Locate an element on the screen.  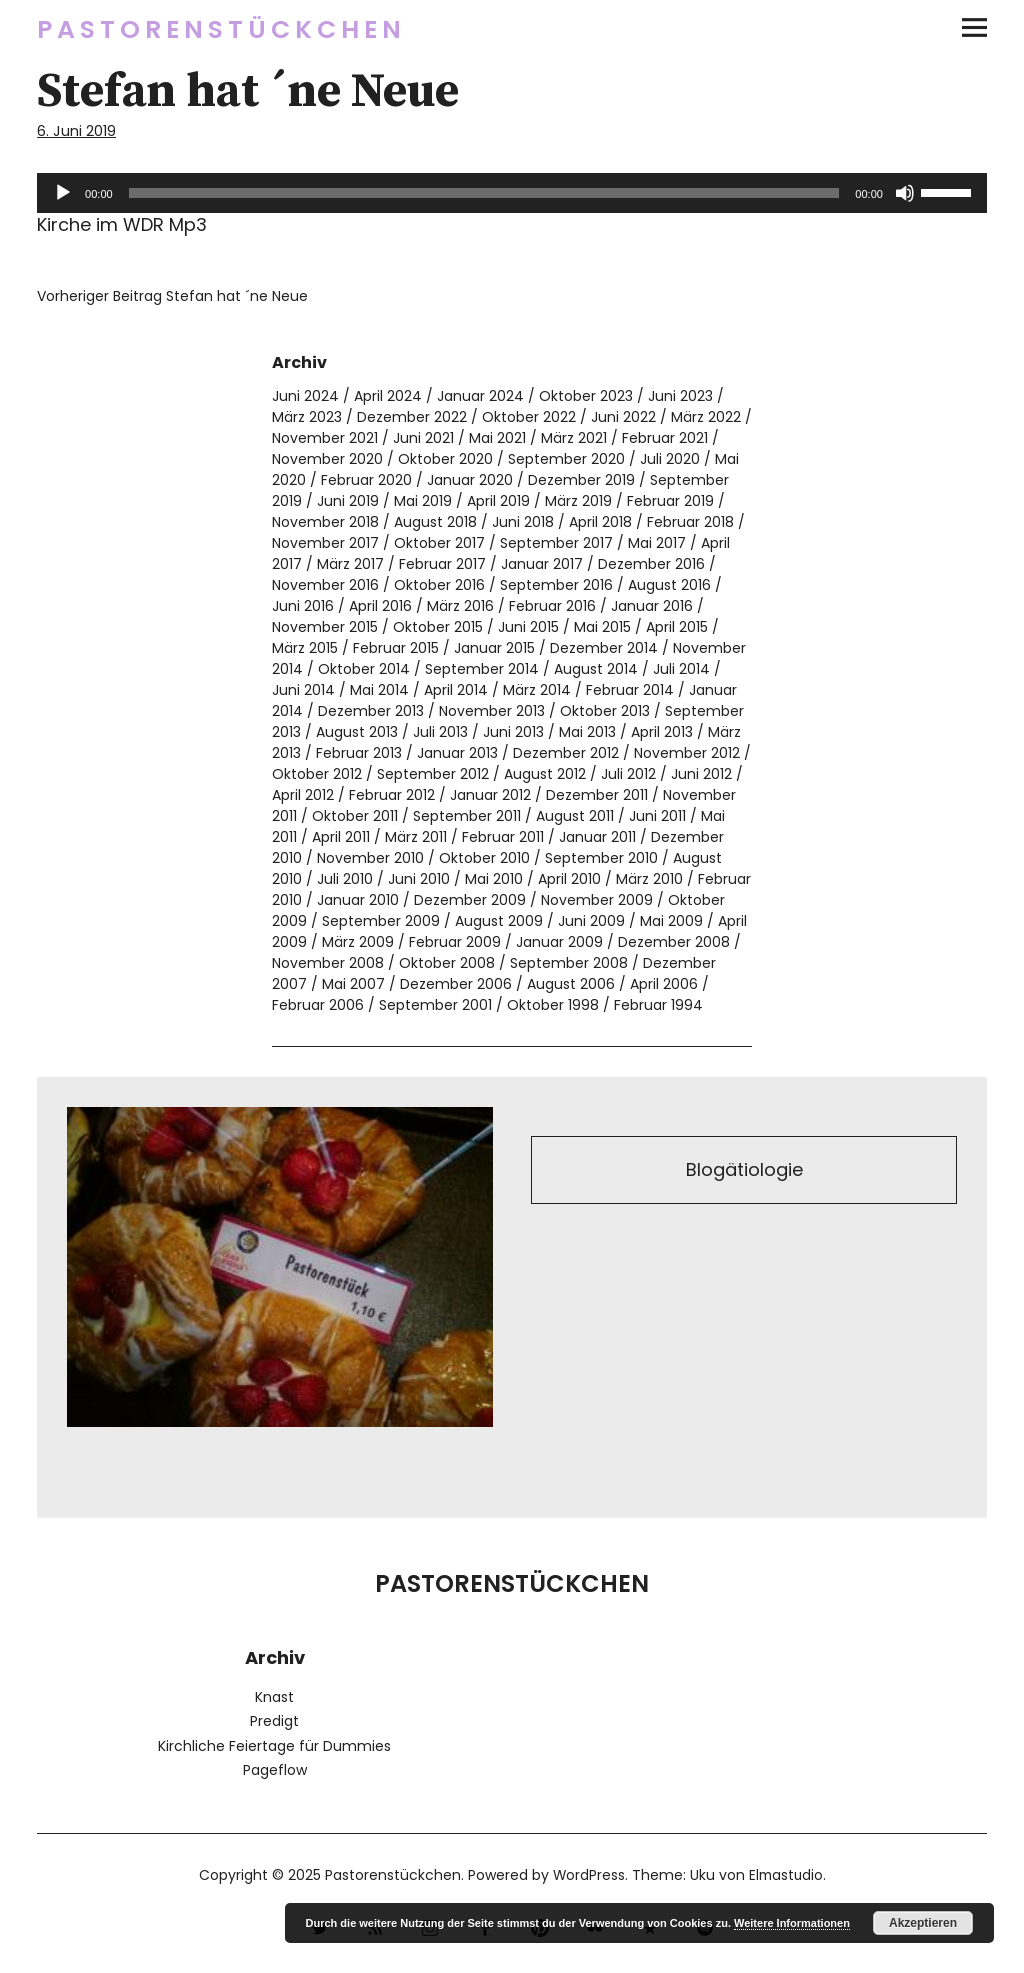
Februar 1994 is located at coordinates (658, 1005).